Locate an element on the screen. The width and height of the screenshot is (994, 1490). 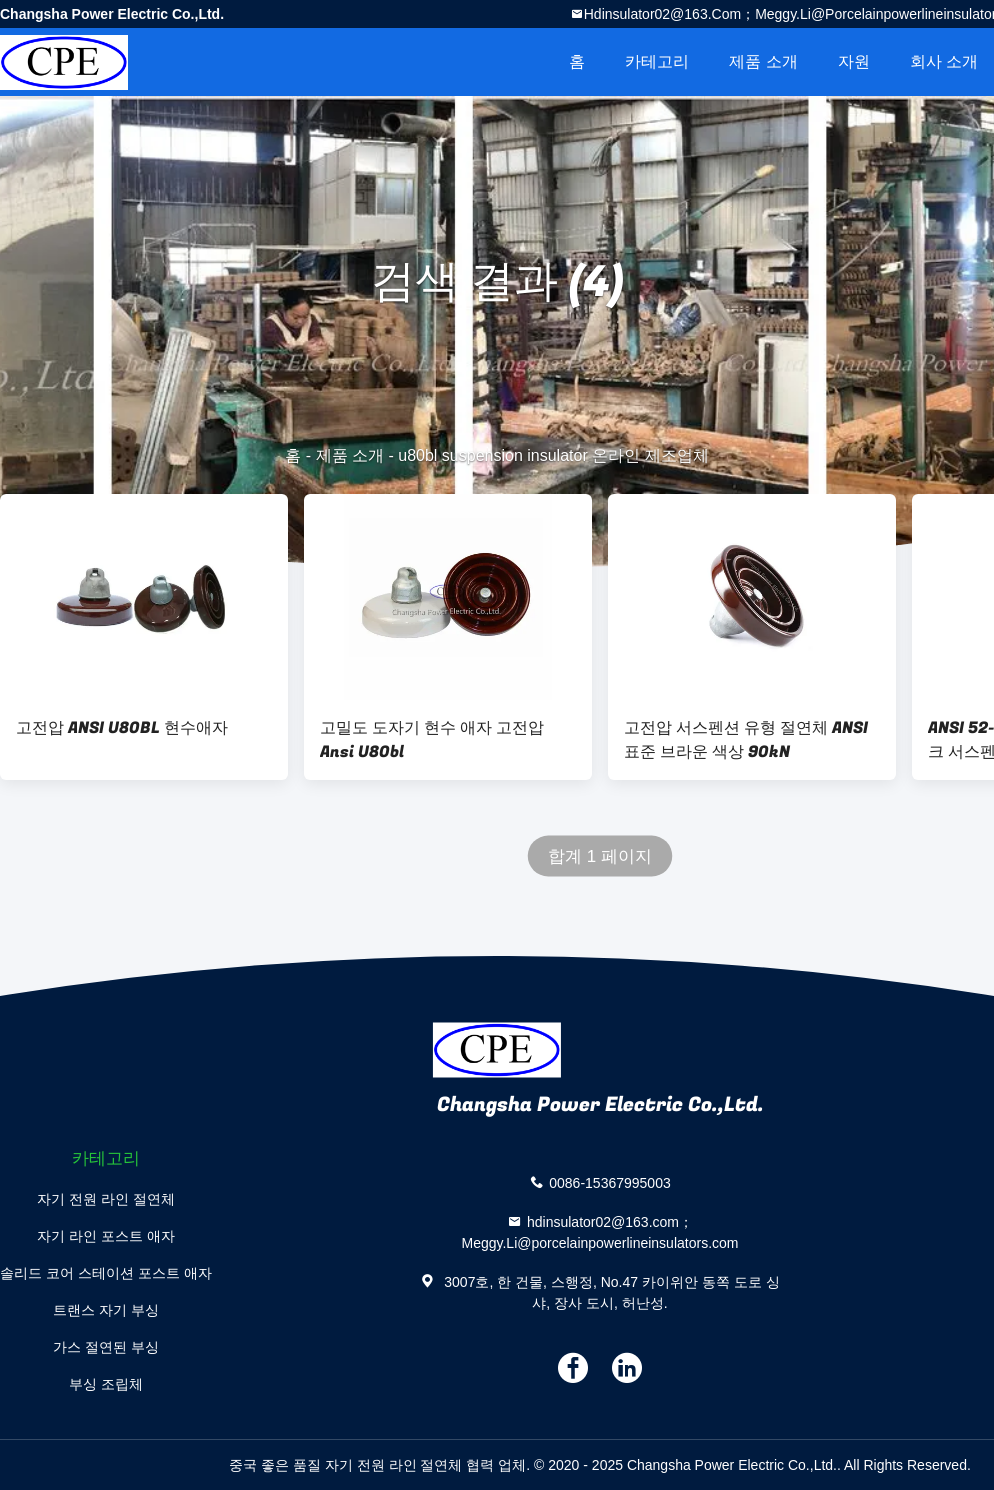
부싱 조립체 is located at coordinates (106, 1384).